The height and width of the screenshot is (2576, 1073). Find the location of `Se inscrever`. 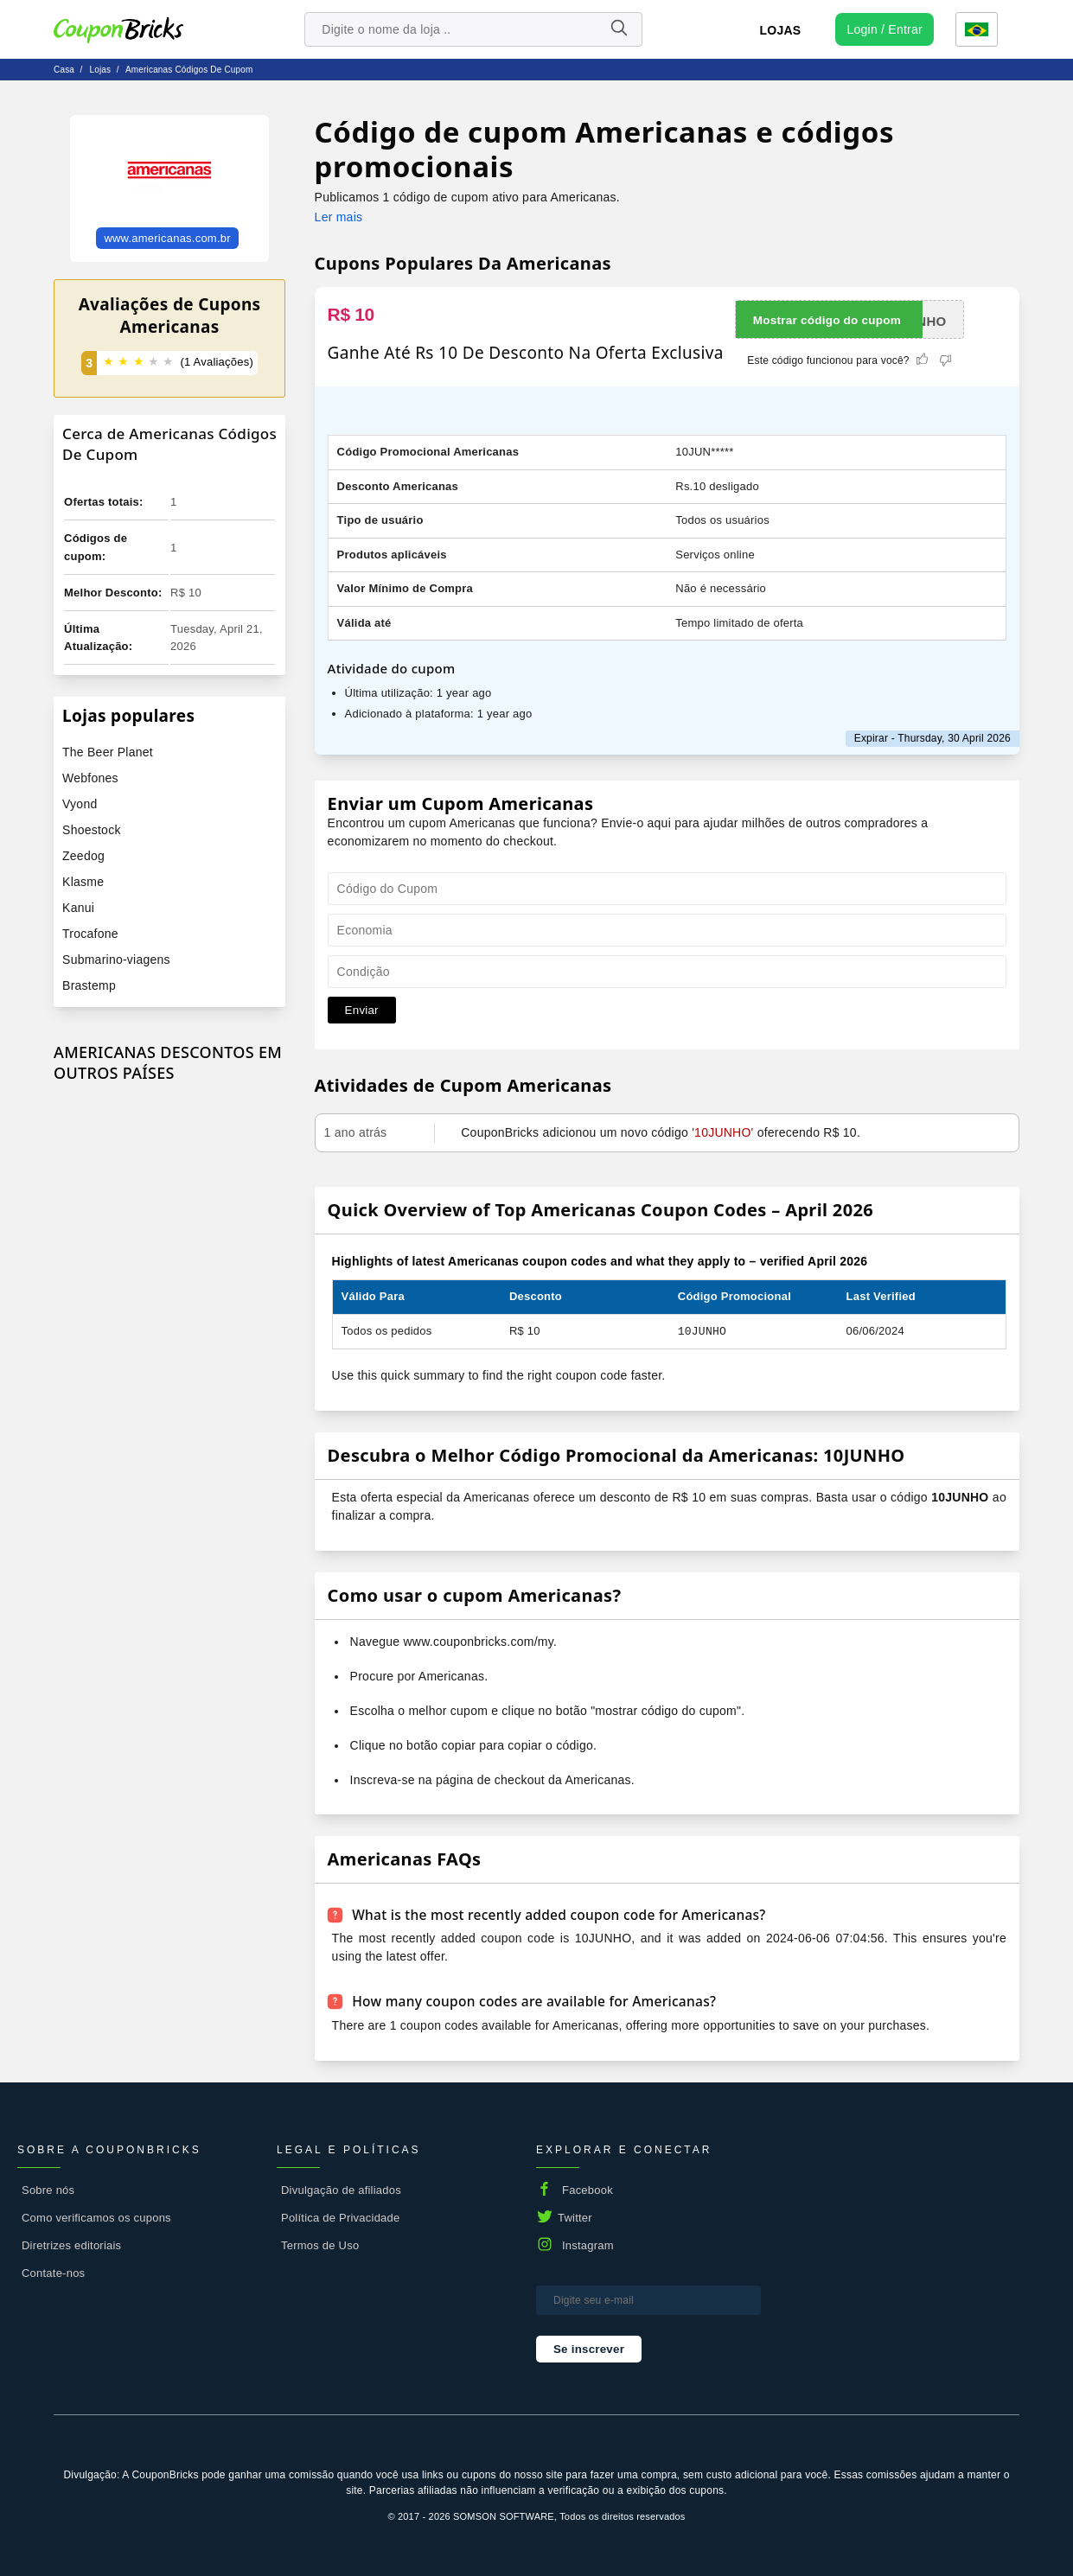

Se inscrever is located at coordinates (588, 2348).